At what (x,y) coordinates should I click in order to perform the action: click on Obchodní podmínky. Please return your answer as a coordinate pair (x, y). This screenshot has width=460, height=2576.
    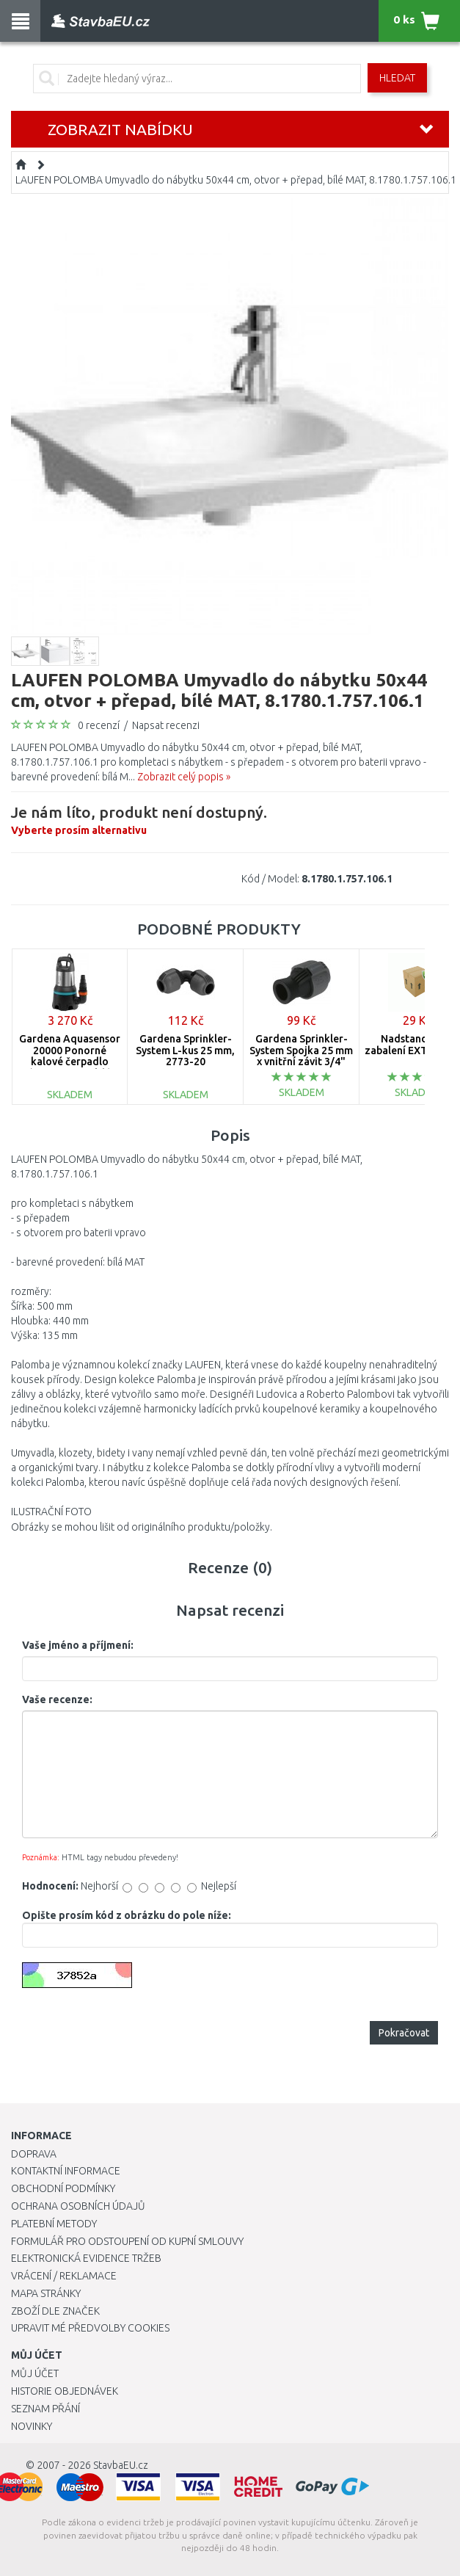
    Looking at the image, I should click on (63, 2188).